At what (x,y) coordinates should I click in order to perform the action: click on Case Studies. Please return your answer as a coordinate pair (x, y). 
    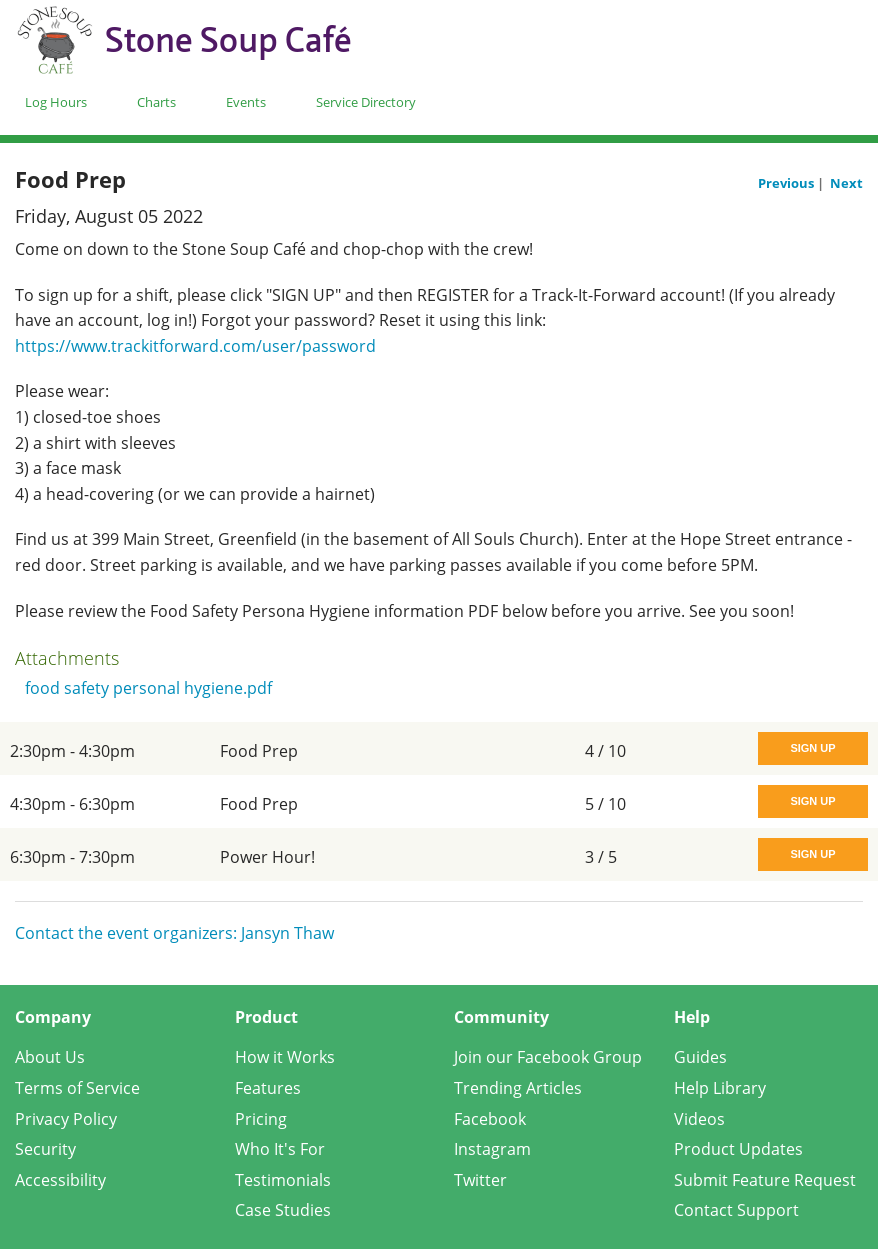
    Looking at the image, I should click on (283, 1210).